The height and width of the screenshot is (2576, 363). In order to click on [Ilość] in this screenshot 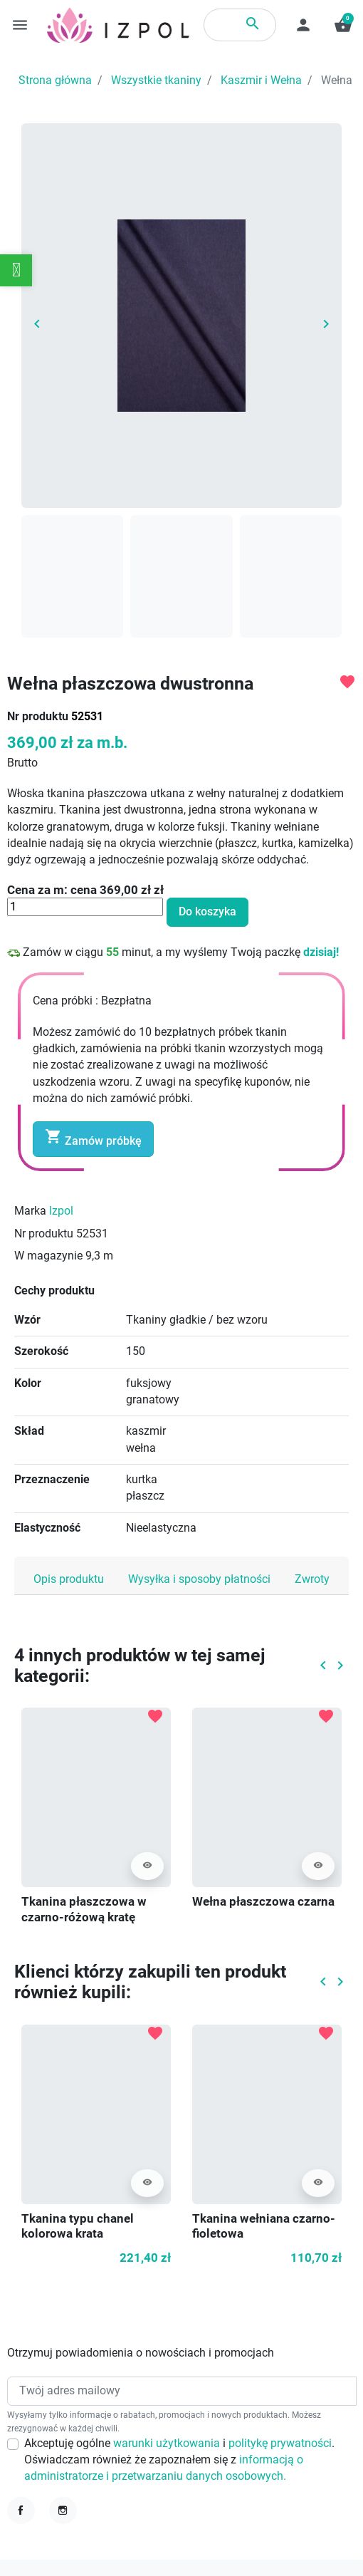, I will do `click(85, 907)`.